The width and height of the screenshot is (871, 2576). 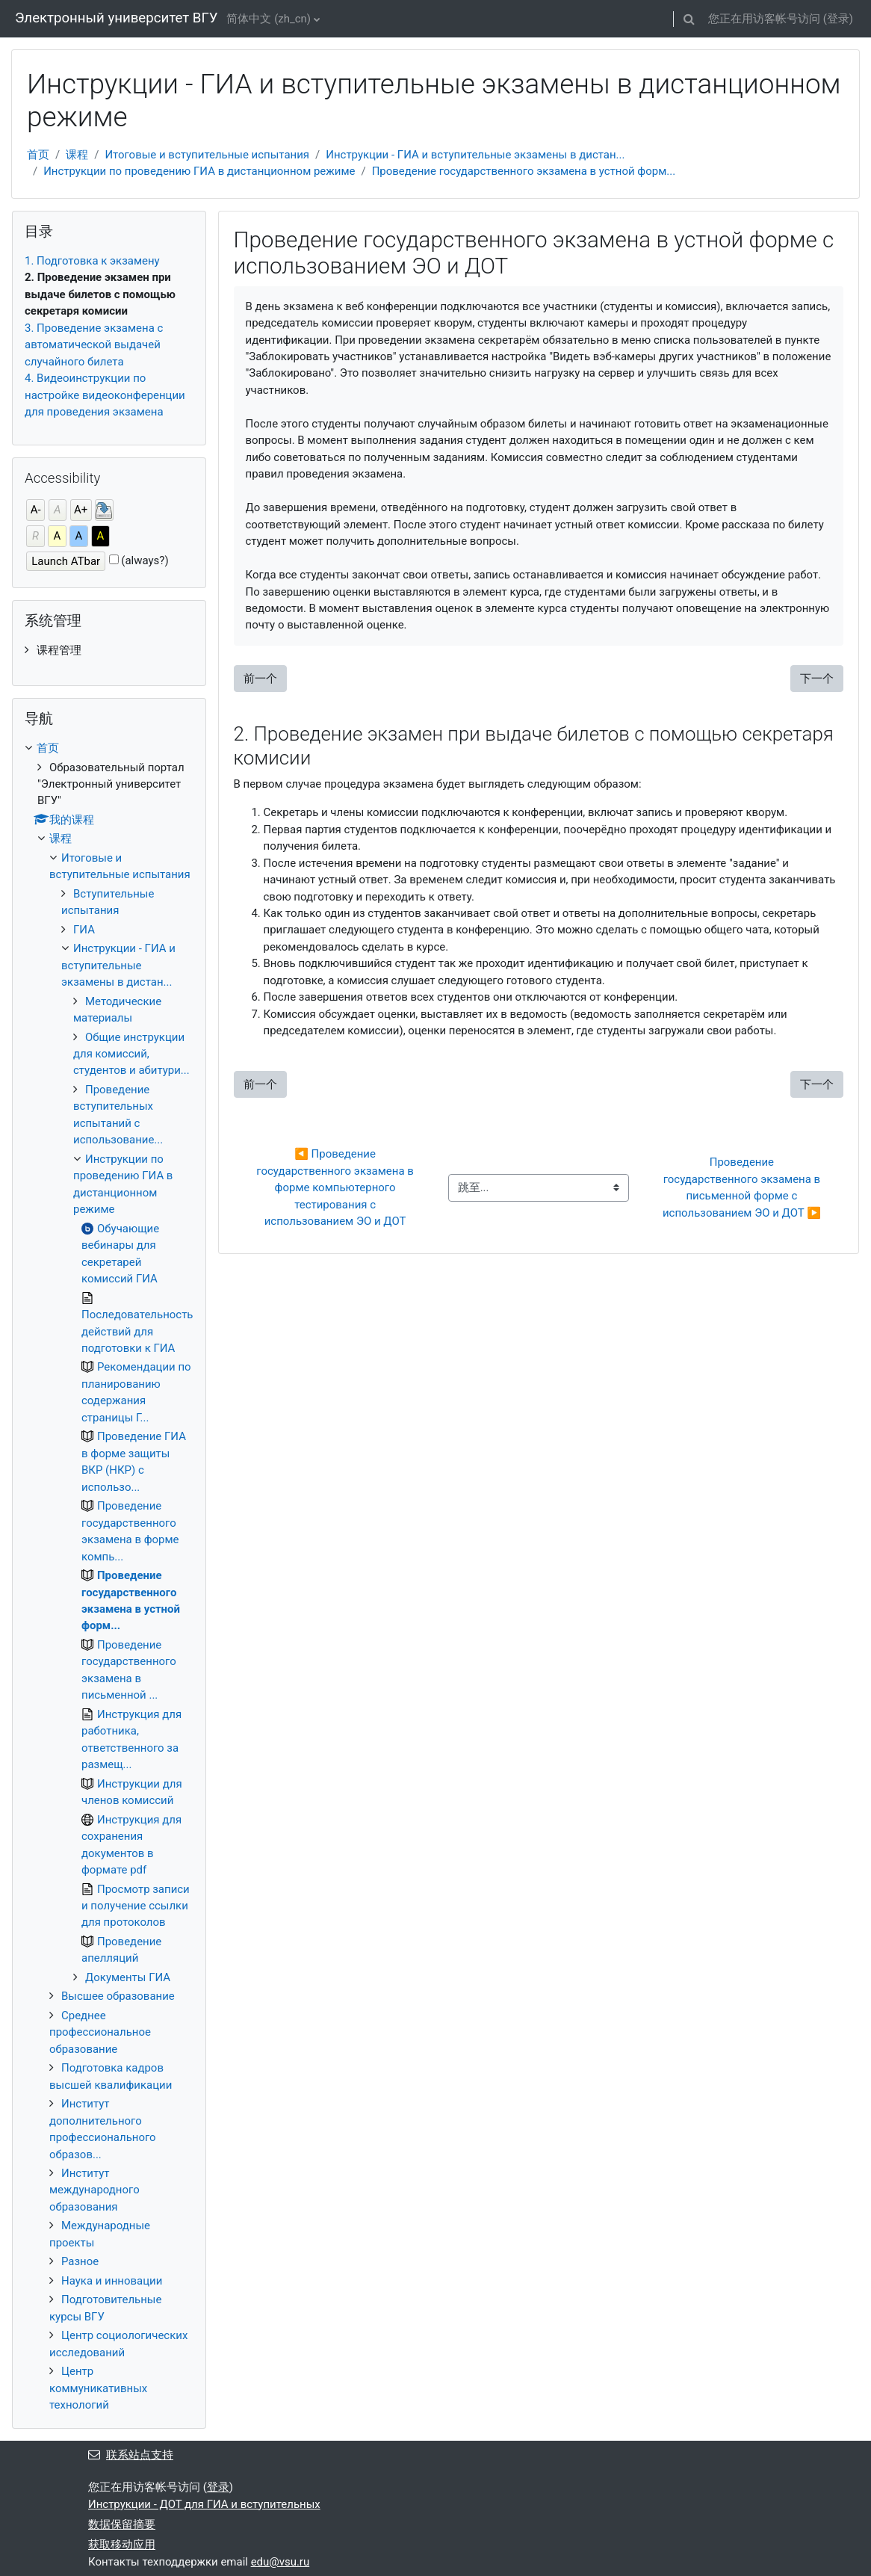 What do you see at coordinates (118, 1996) in the screenshot?
I see `Высшее образование` at bounding box center [118, 1996].